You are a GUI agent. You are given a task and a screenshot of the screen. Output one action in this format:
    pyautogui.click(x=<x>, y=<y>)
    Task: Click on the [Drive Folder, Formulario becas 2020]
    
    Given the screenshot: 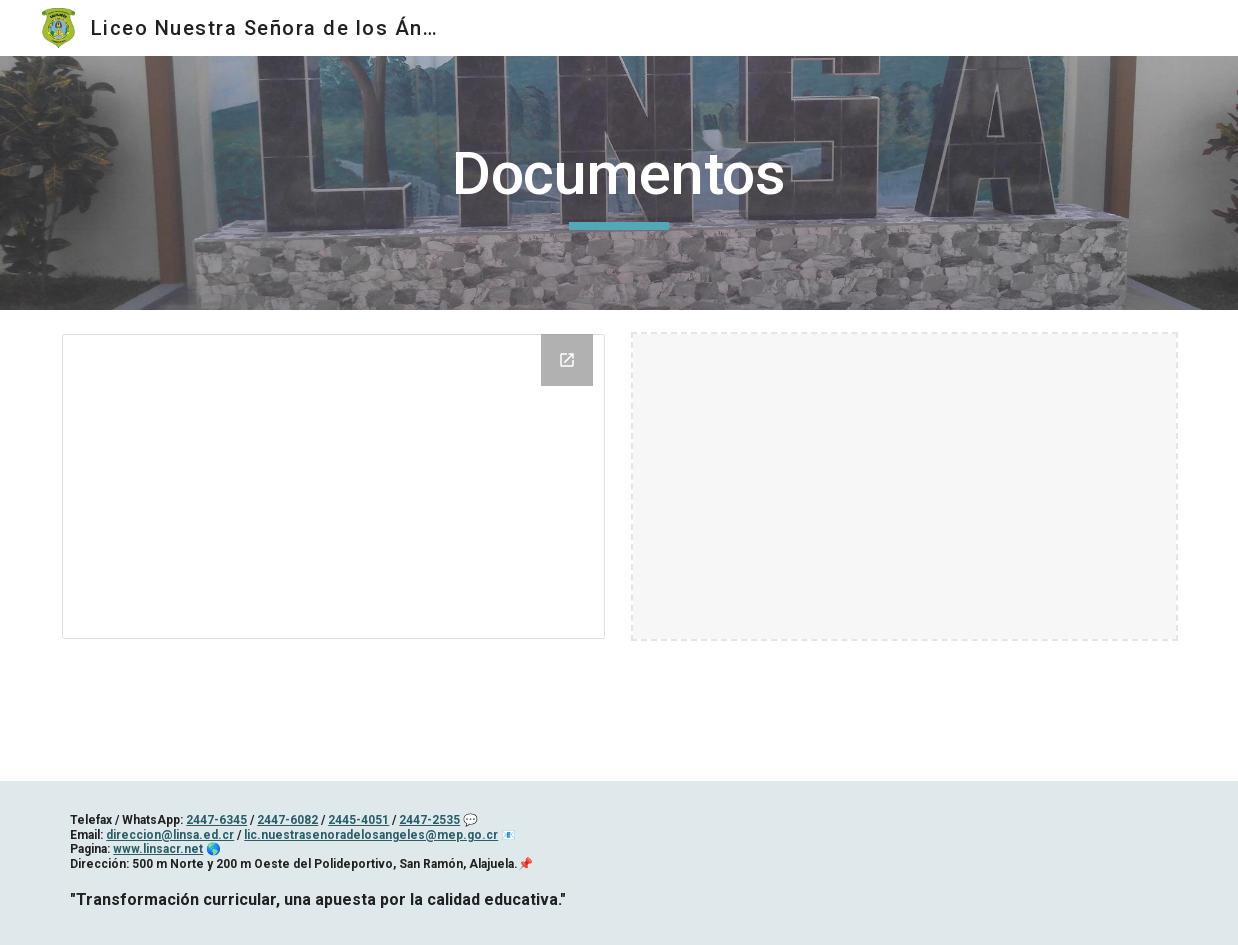 What is the action you would take?
    pyautogui.click(x=333, y=486)
    